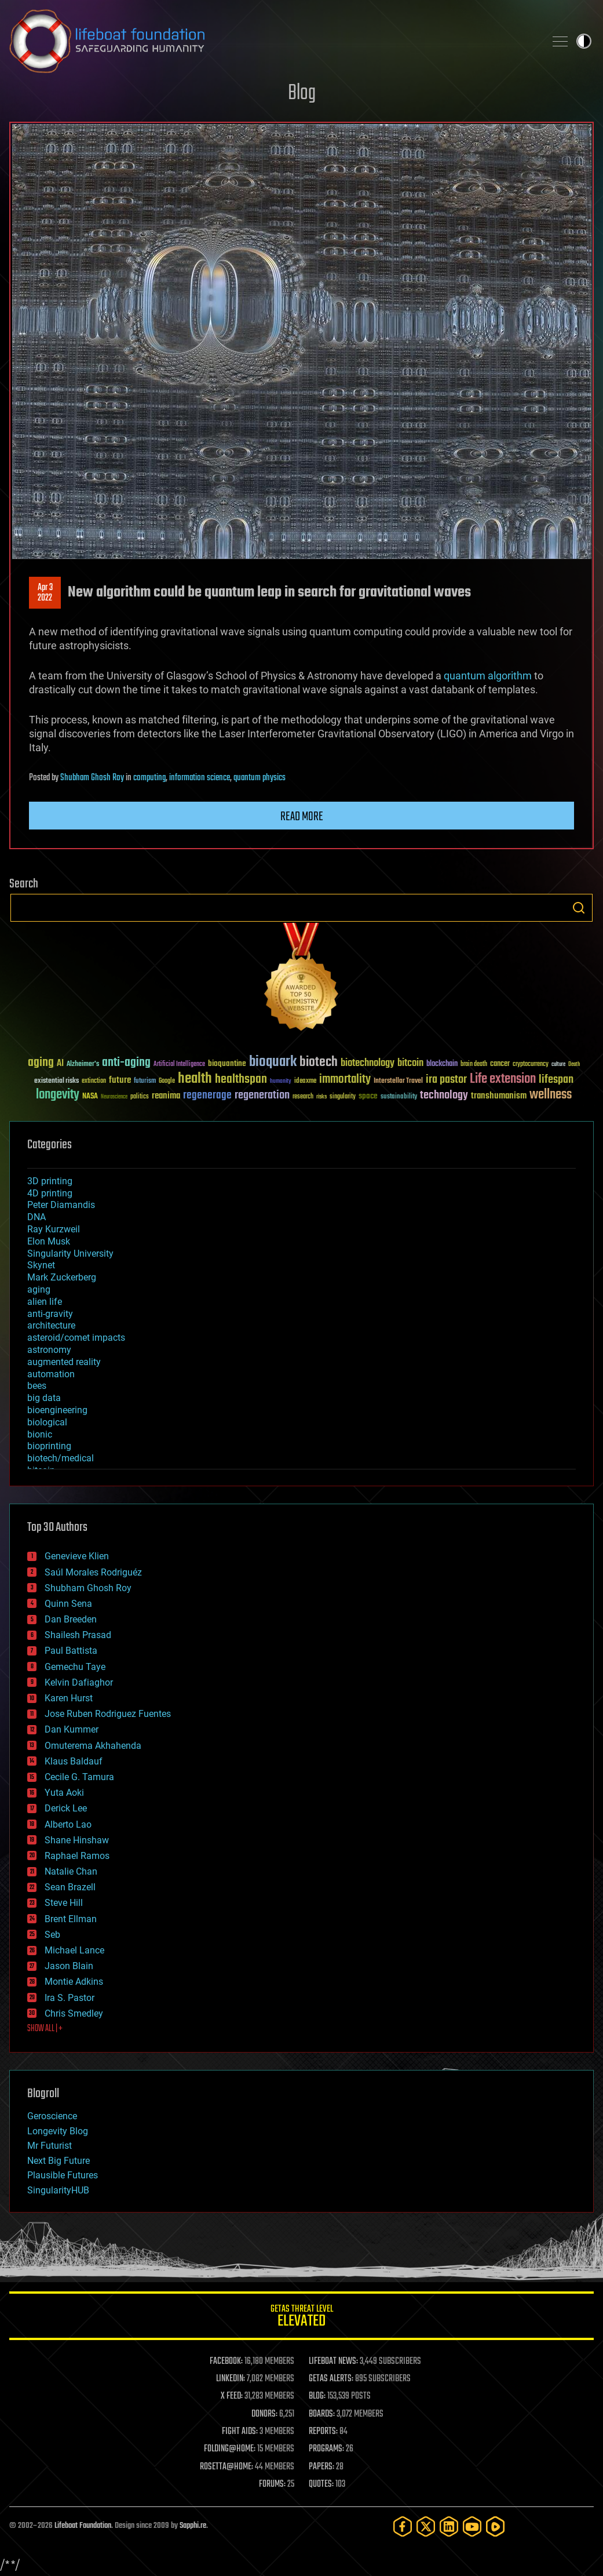 The width and height of the screenshot is (603, 2576). What do you see at coordinates (321, 2484) in the screenshot?
I see `QUOTES:` at bounding box center [321, 2484].